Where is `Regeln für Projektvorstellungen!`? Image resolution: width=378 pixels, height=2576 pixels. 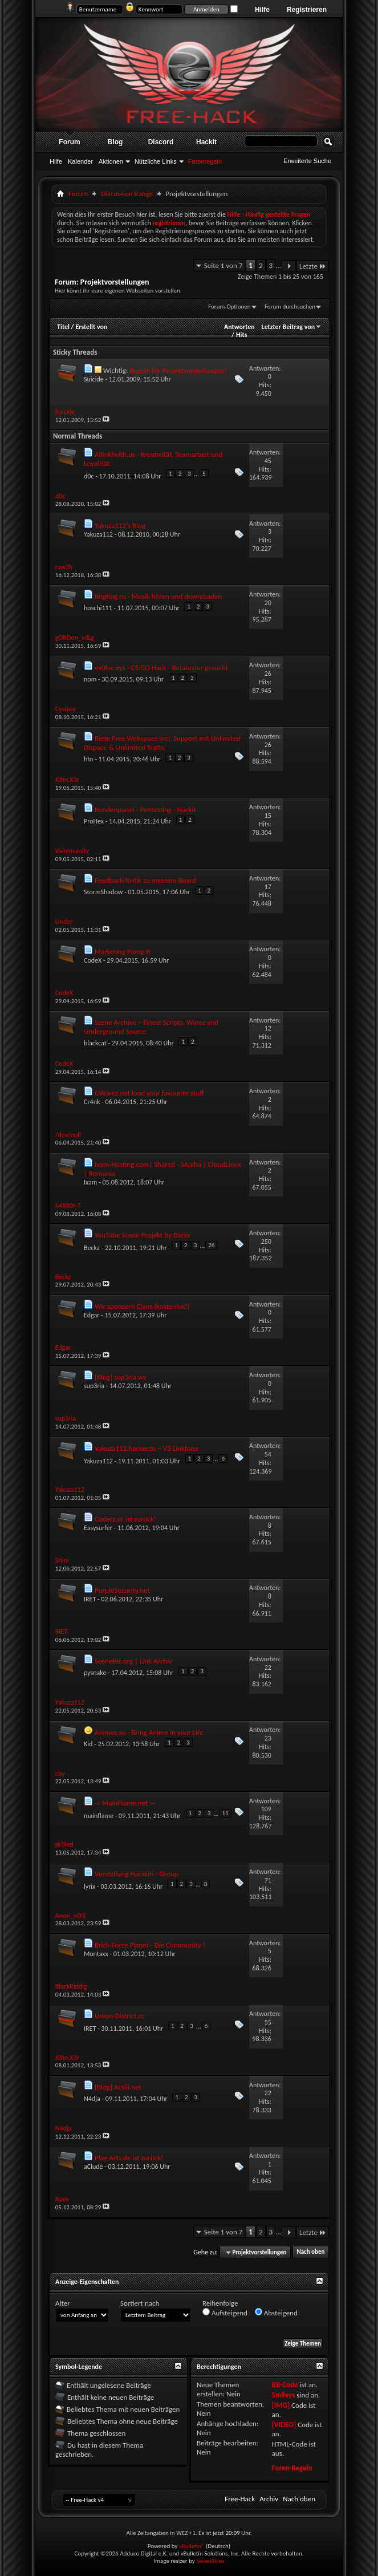 Regeln für Projektvorstellungen! is located at coordinates (177, 370).